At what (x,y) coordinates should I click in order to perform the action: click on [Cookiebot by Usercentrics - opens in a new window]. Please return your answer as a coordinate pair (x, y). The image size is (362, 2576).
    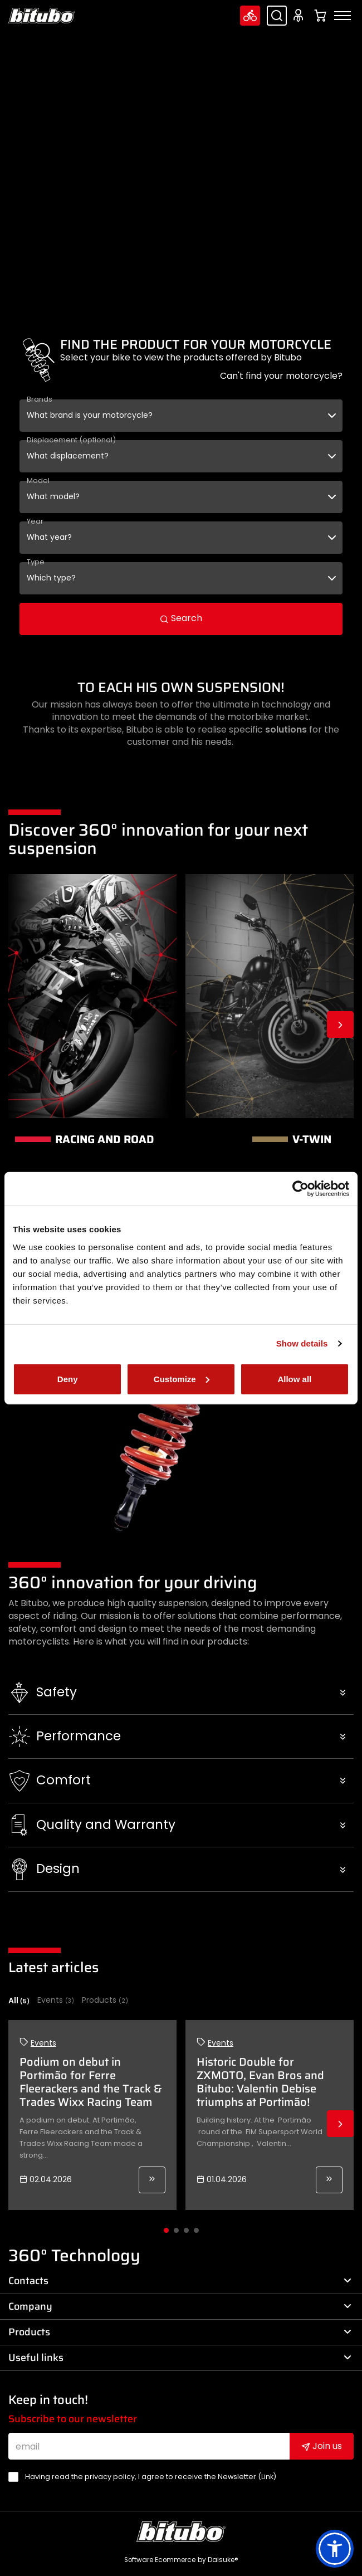
    Looking at the image, I should click on (300, 1188).